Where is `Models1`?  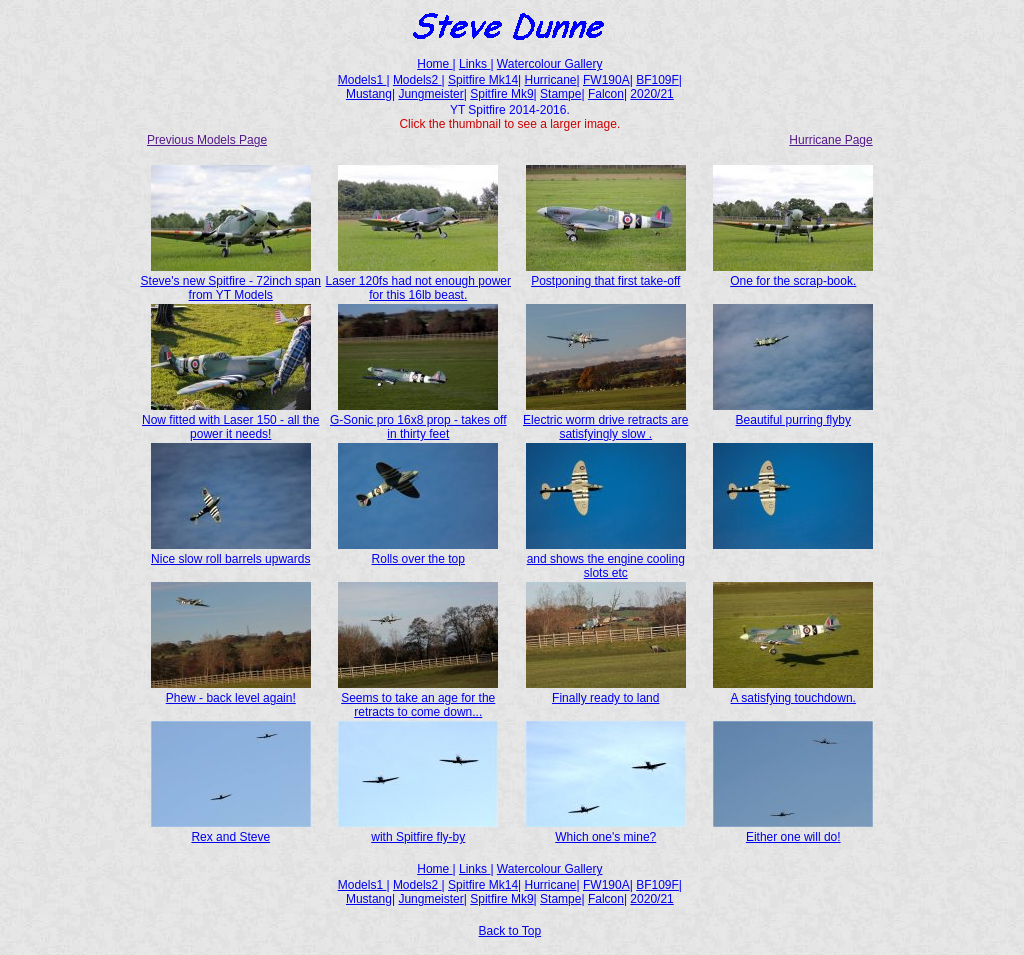 Models1 is located at coordinates (362, 80).